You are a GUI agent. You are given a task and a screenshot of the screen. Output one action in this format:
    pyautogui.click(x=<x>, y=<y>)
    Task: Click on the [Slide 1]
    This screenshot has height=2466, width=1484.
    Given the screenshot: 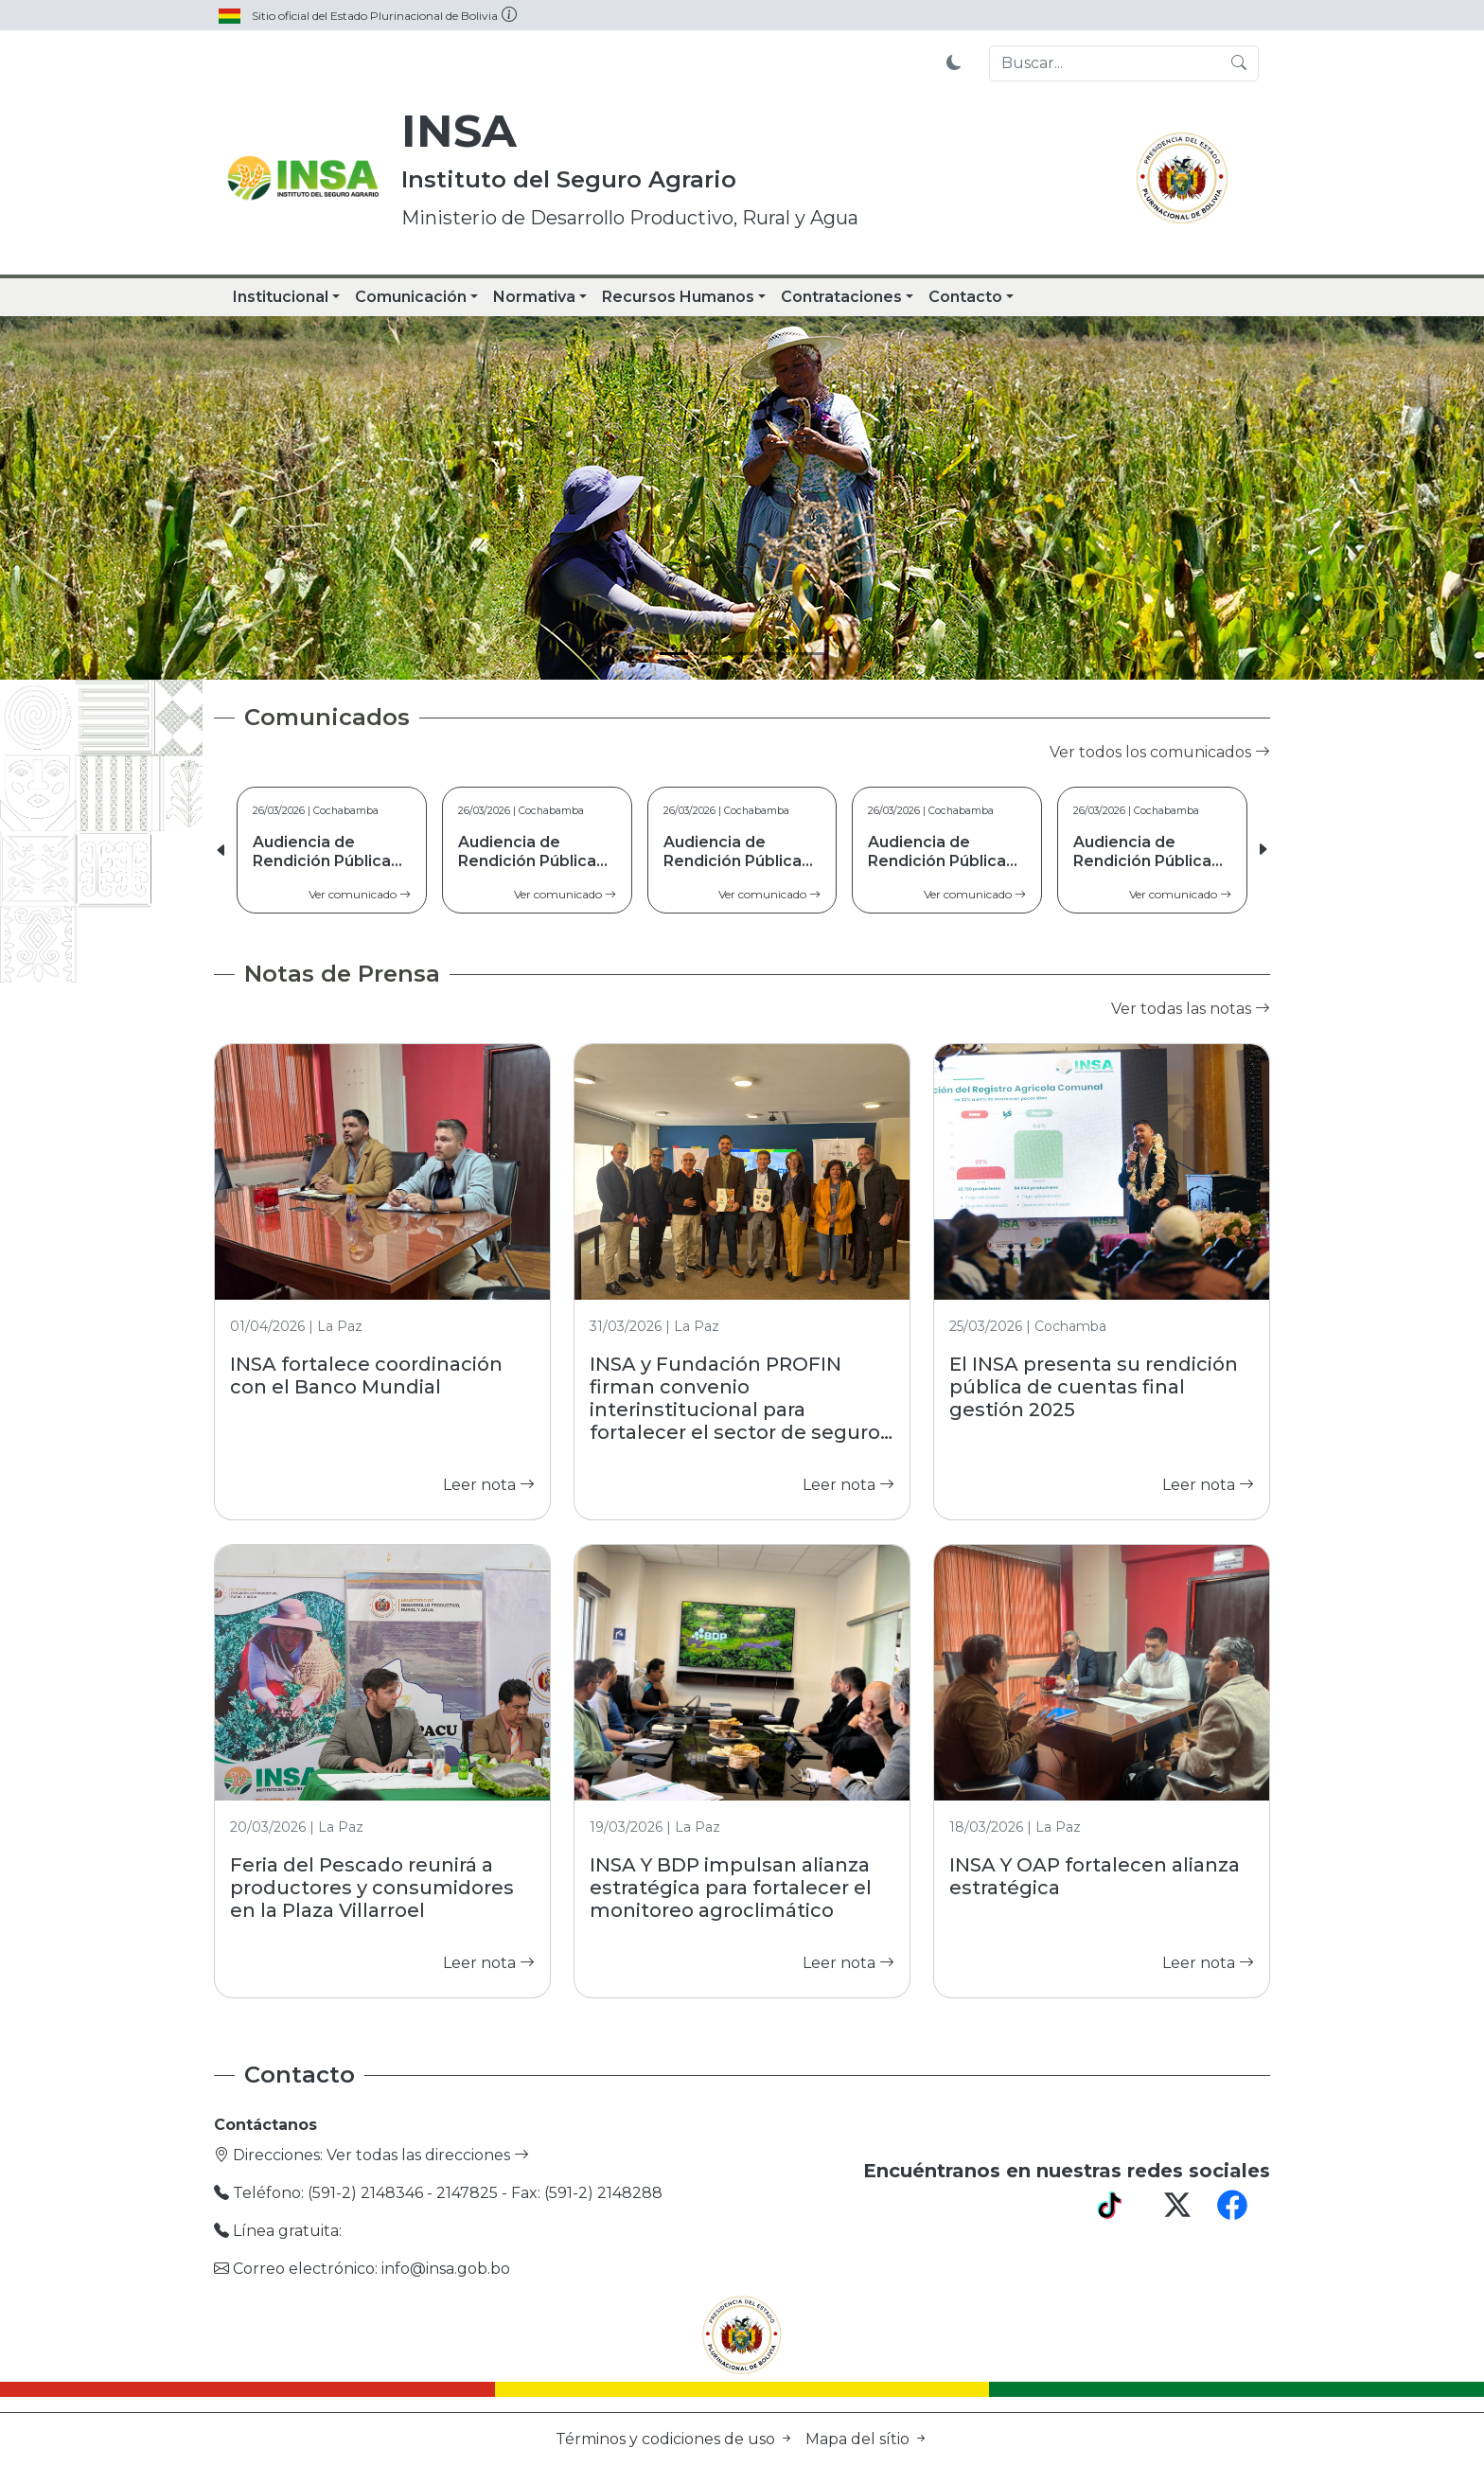 What is the action you would take?
    pyautogui.click(x=674, y=654)
    